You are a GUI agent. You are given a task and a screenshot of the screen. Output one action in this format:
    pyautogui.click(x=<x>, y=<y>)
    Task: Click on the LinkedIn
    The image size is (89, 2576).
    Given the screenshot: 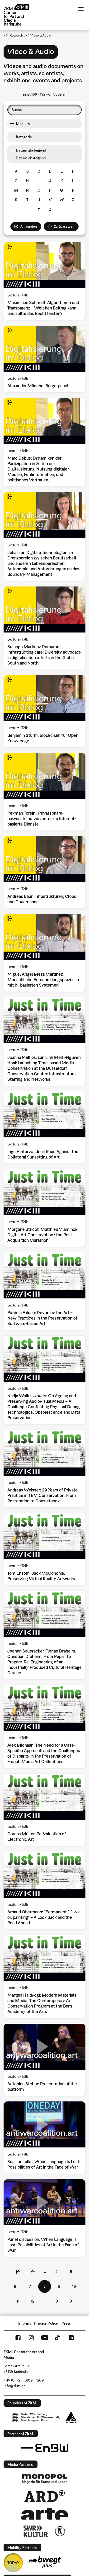 What is the action you would take?
    pyautogui.click(x=71, y=2337)
    